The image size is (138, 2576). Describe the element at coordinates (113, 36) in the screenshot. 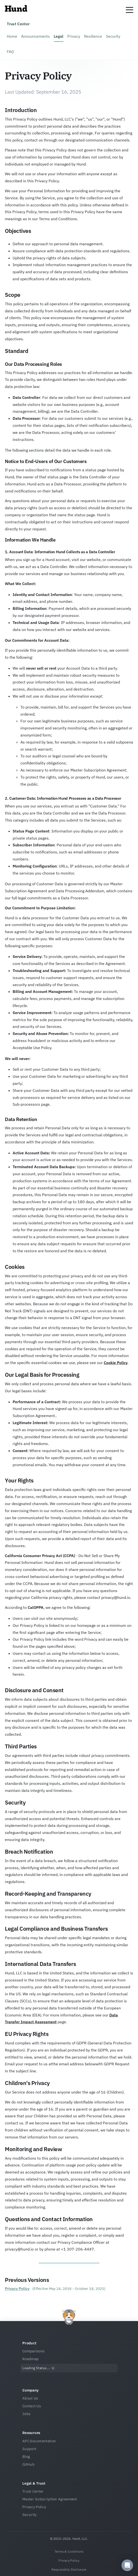

I see `Security` at that location.